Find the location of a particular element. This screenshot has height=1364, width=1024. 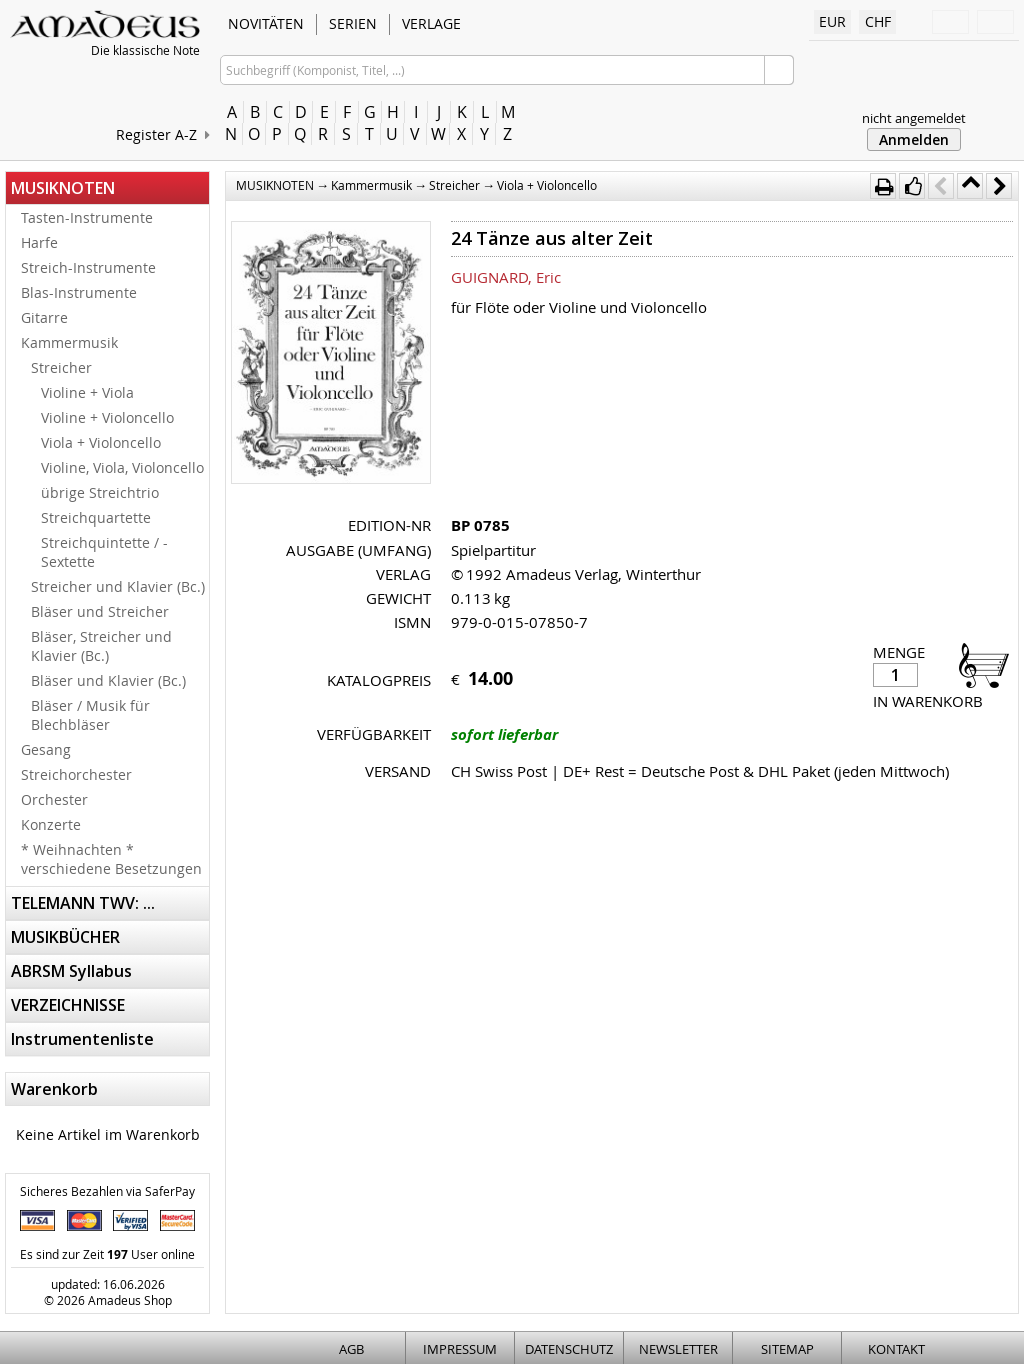

Gesang is located at coordinates (46, 749).